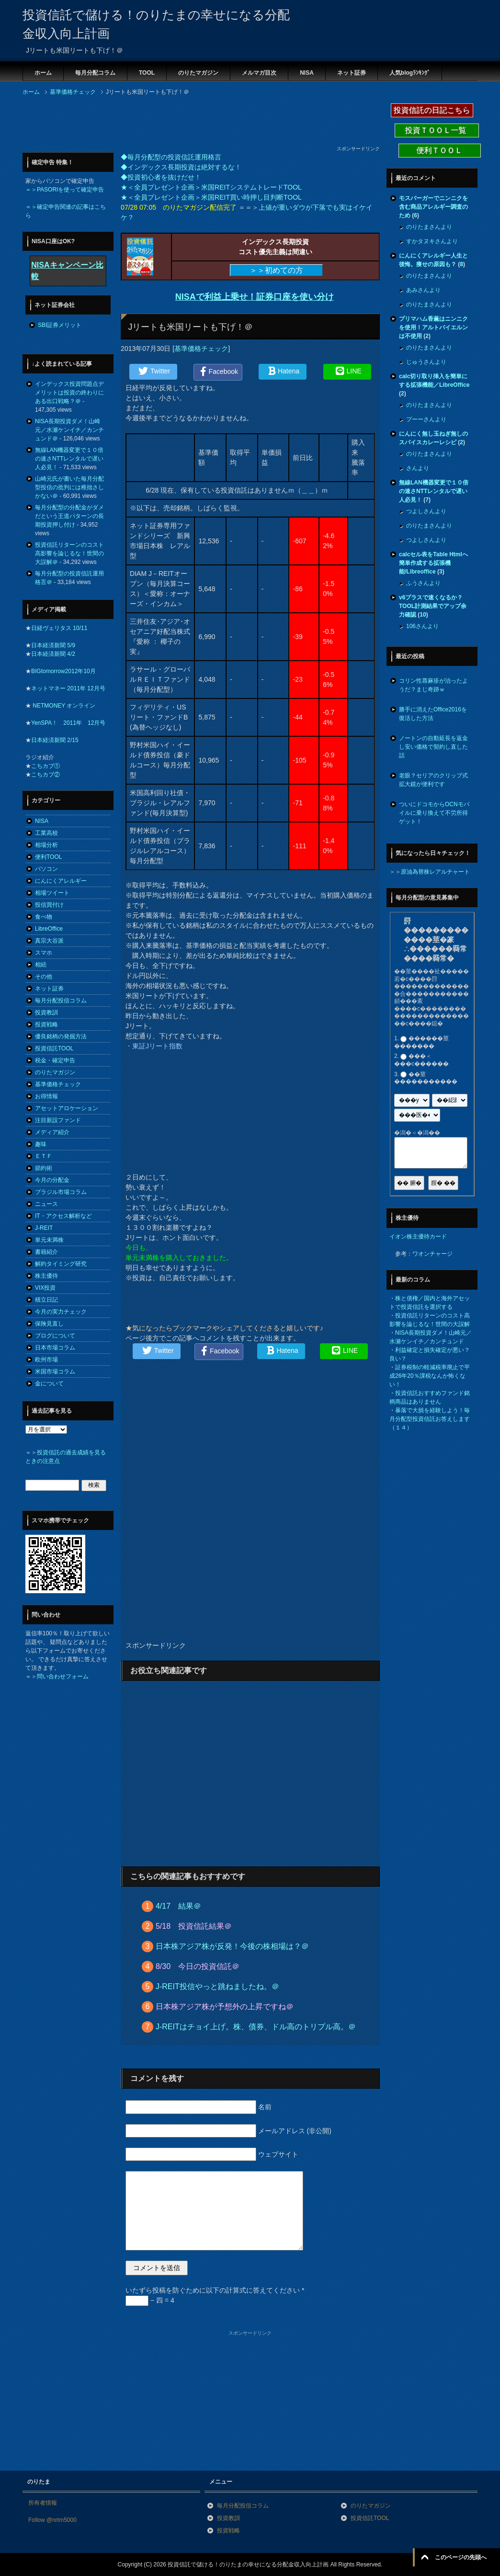  I want to click on 日本経済新聞 2/15, so click(55, 740).